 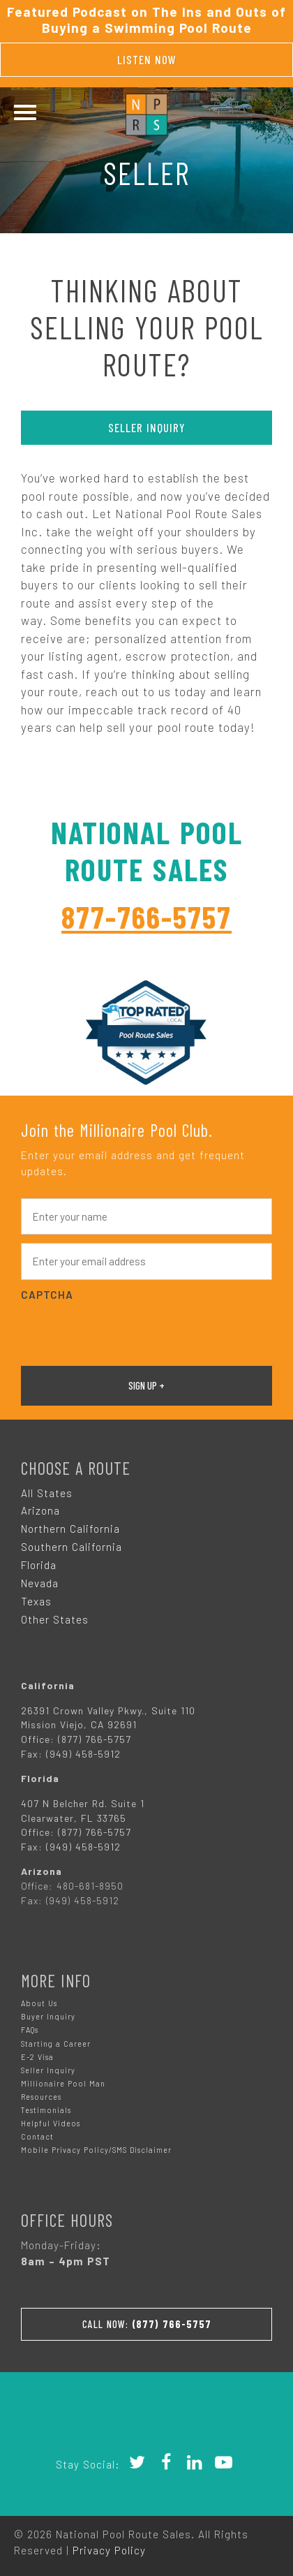 What do you see at coordinates (71, 1546) in the screenshot?
I see `Southern California` at bounding box center [71, 1546].